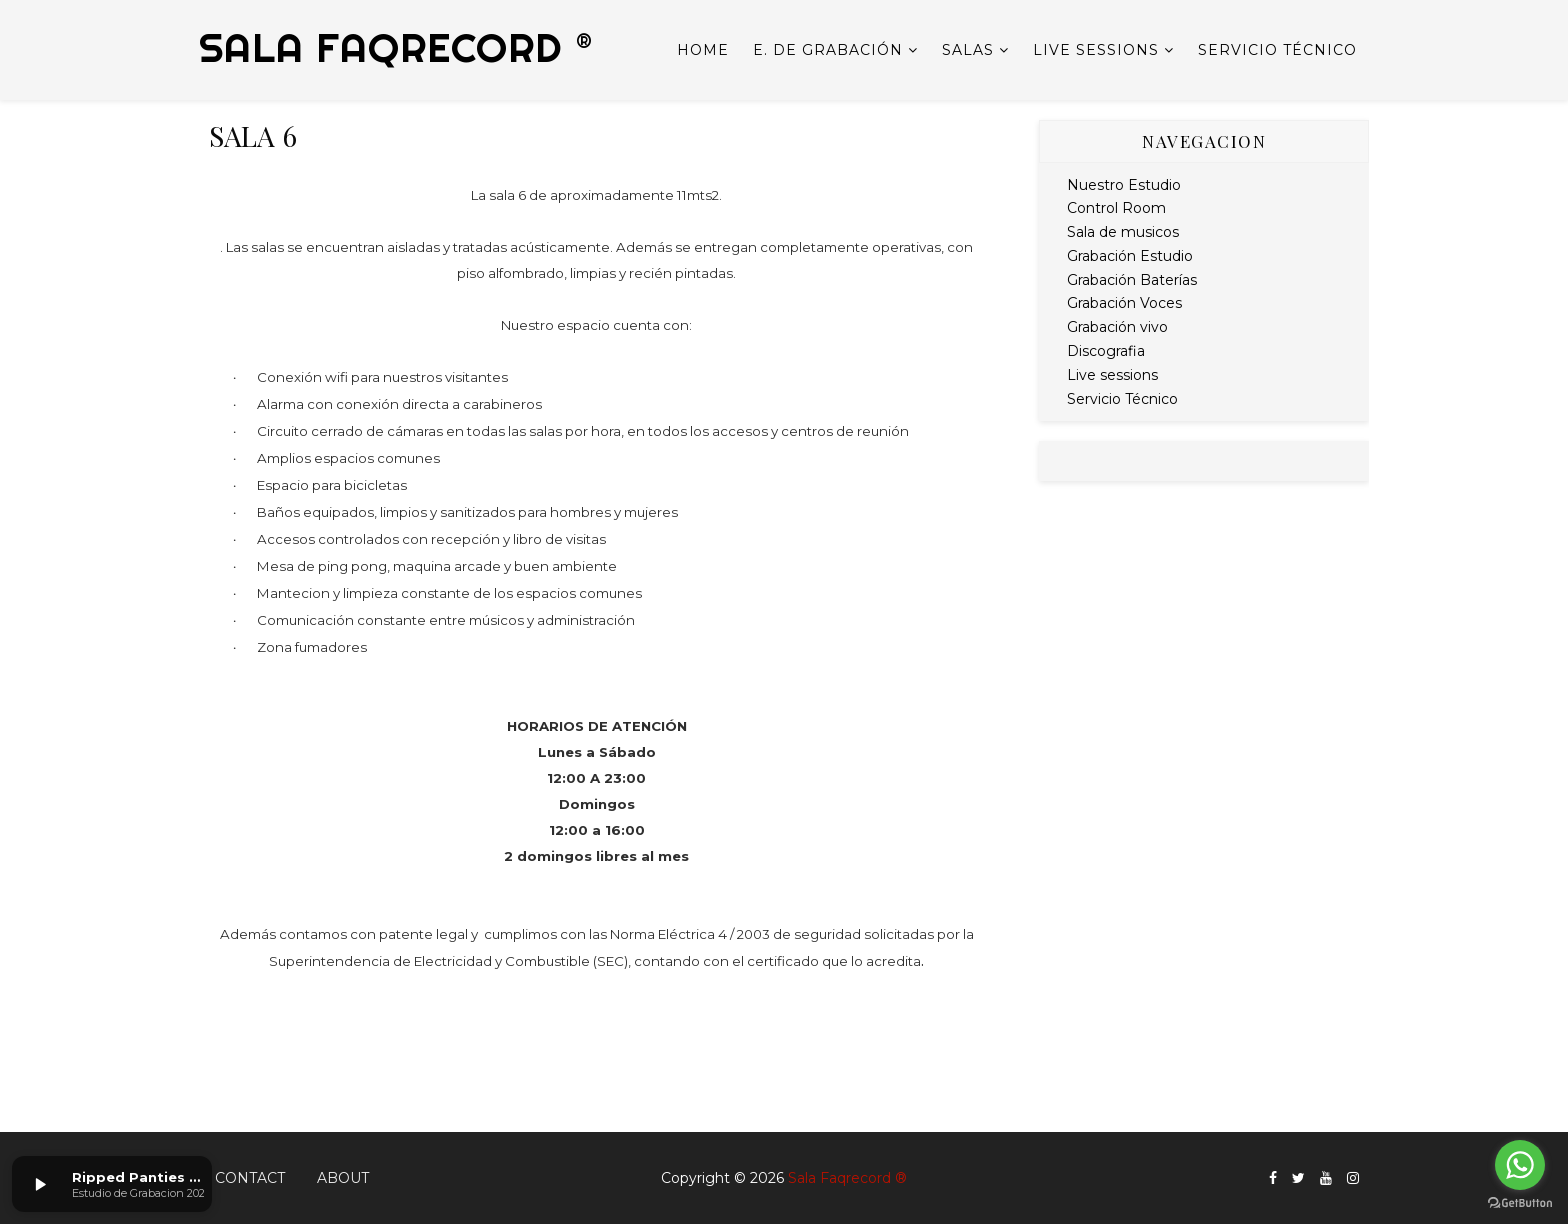 This screenshot has width=1568, height=1224. What do you see at coordinates (1130, 256) in the screenshot?
I see `Grabación Estudio` at bounding box center [1130, 256].